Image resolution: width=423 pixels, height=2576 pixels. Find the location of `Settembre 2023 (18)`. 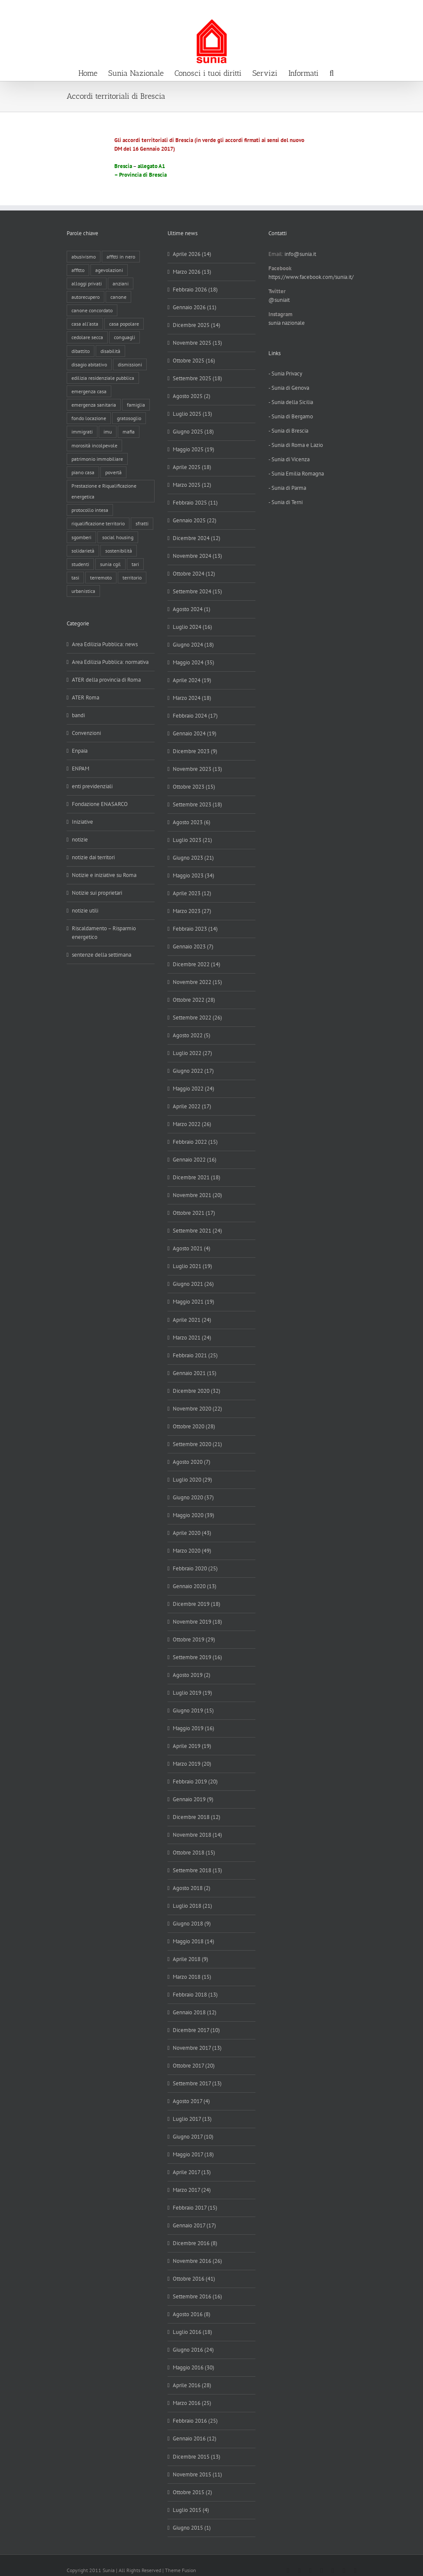

Settembre 2023 (18) is located at coordinates (197, 804).